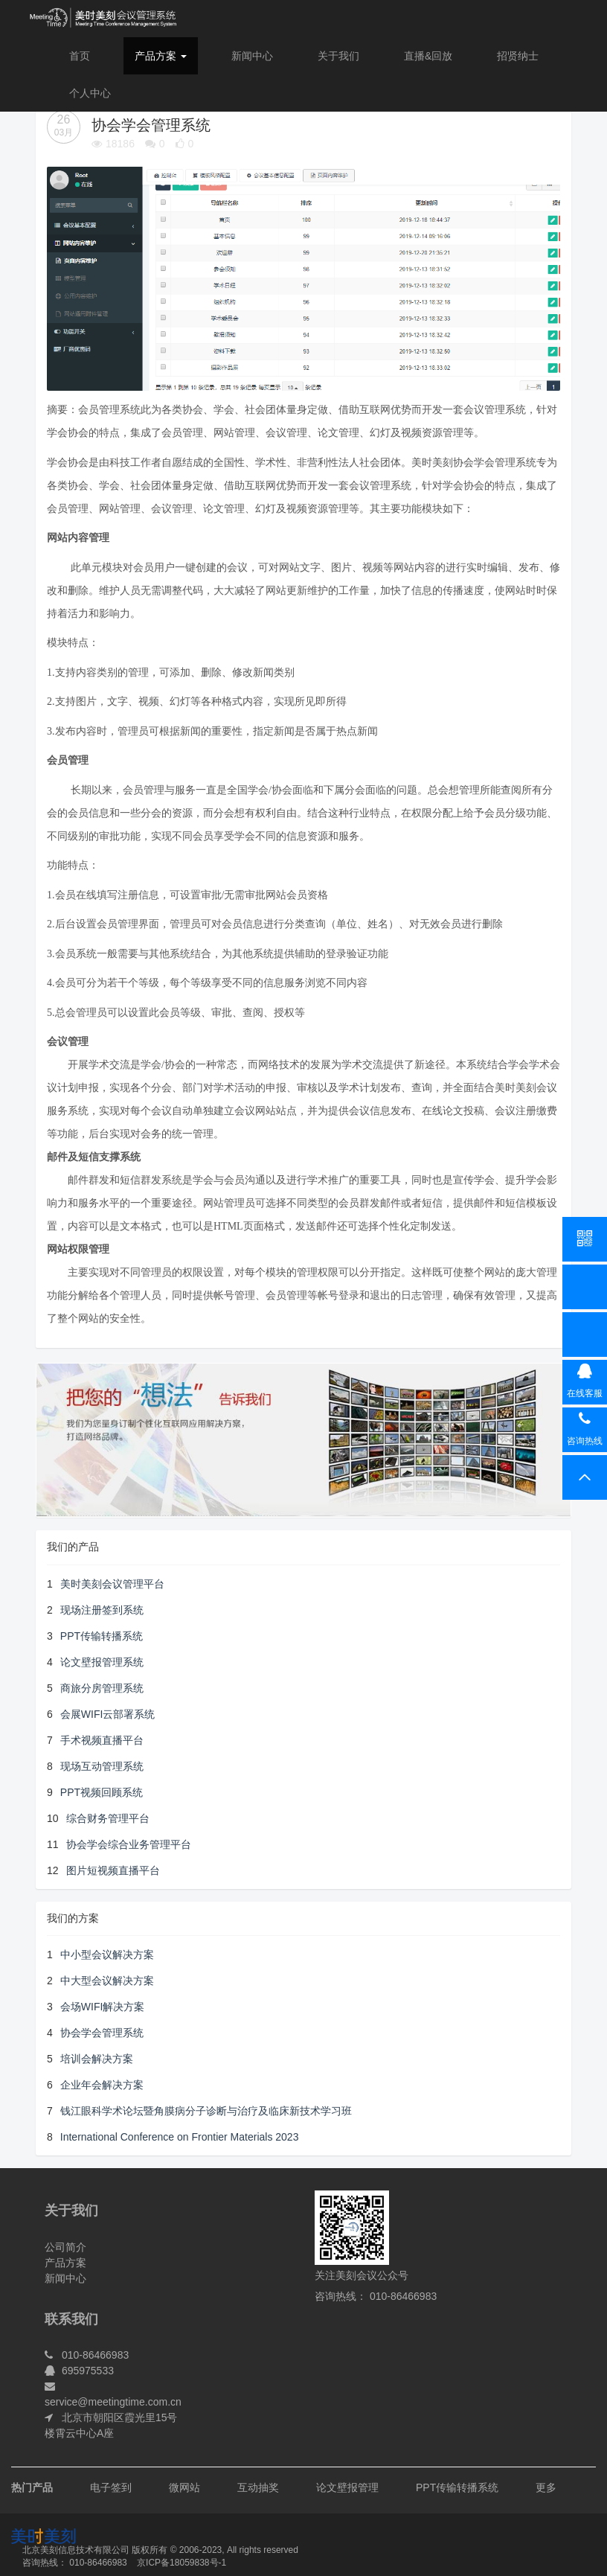 Image resolution: width=607 pixels, height=2576 pixels. What do you see at coordinates (113, 1870) in the screenshot?
I see `图片短视频直播平台` at bounding box center [113, 1870].